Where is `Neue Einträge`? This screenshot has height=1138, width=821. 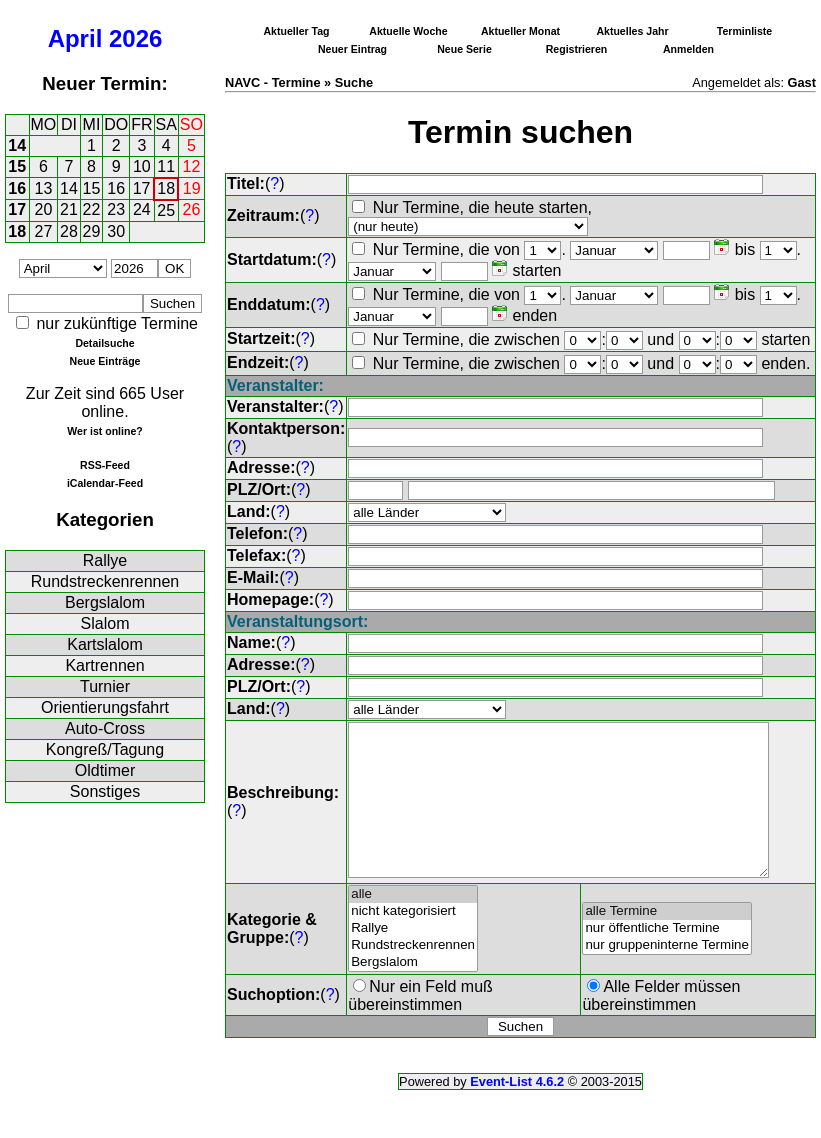 Neue Einträge is located at coordinates (105, 361).